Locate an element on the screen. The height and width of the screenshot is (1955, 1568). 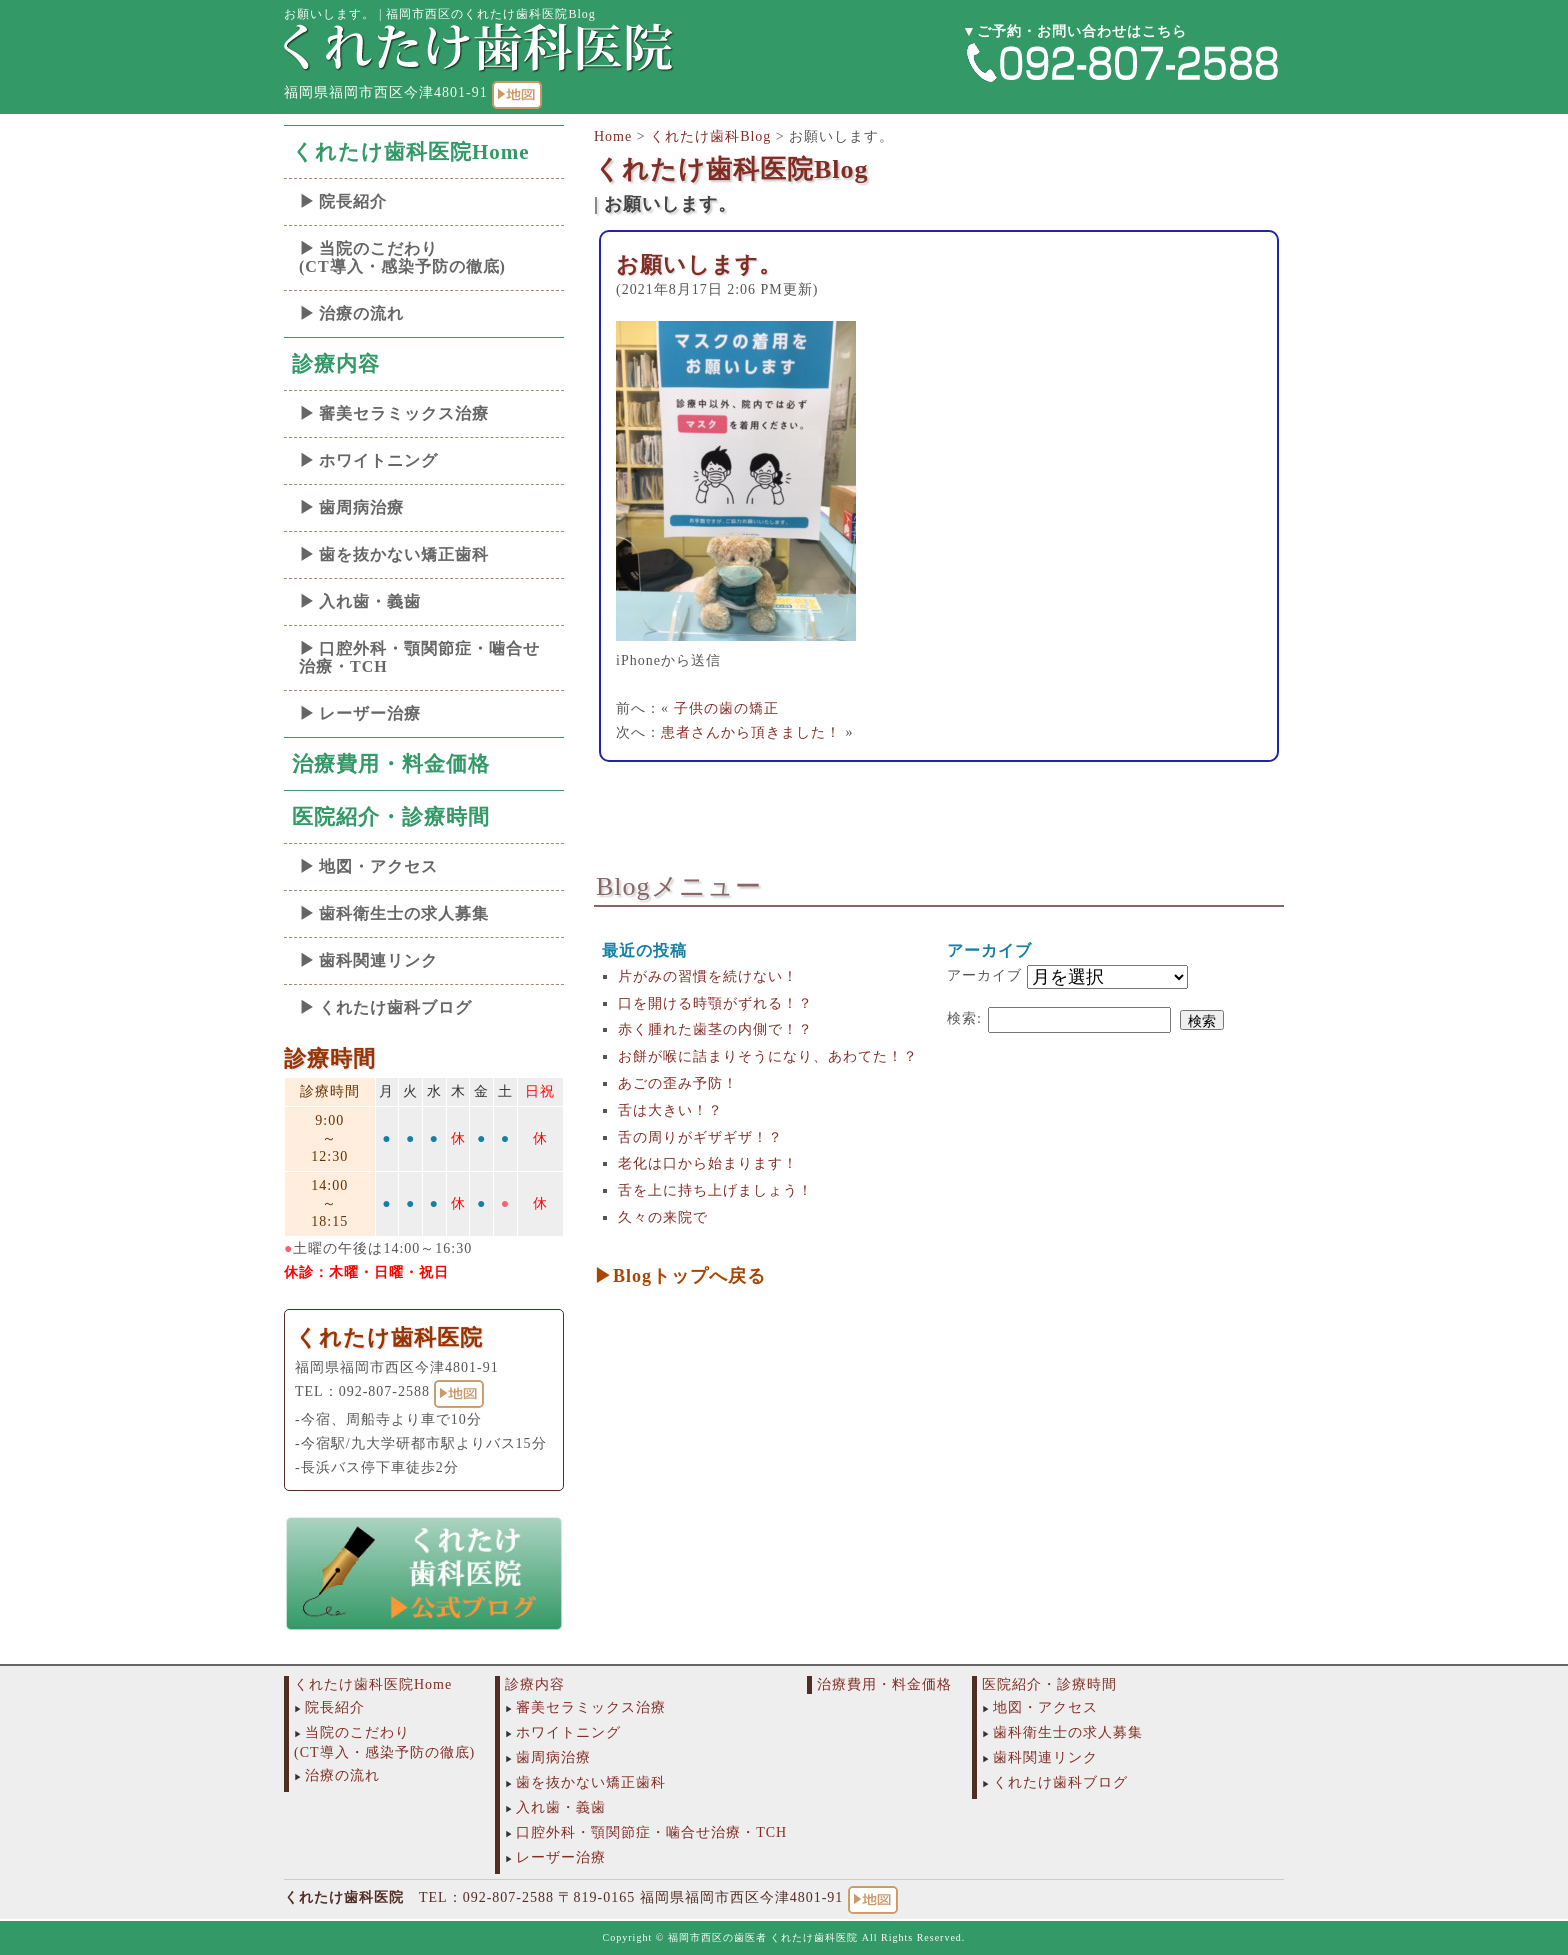
地図・アクセス is located at coordinates (378, 866).